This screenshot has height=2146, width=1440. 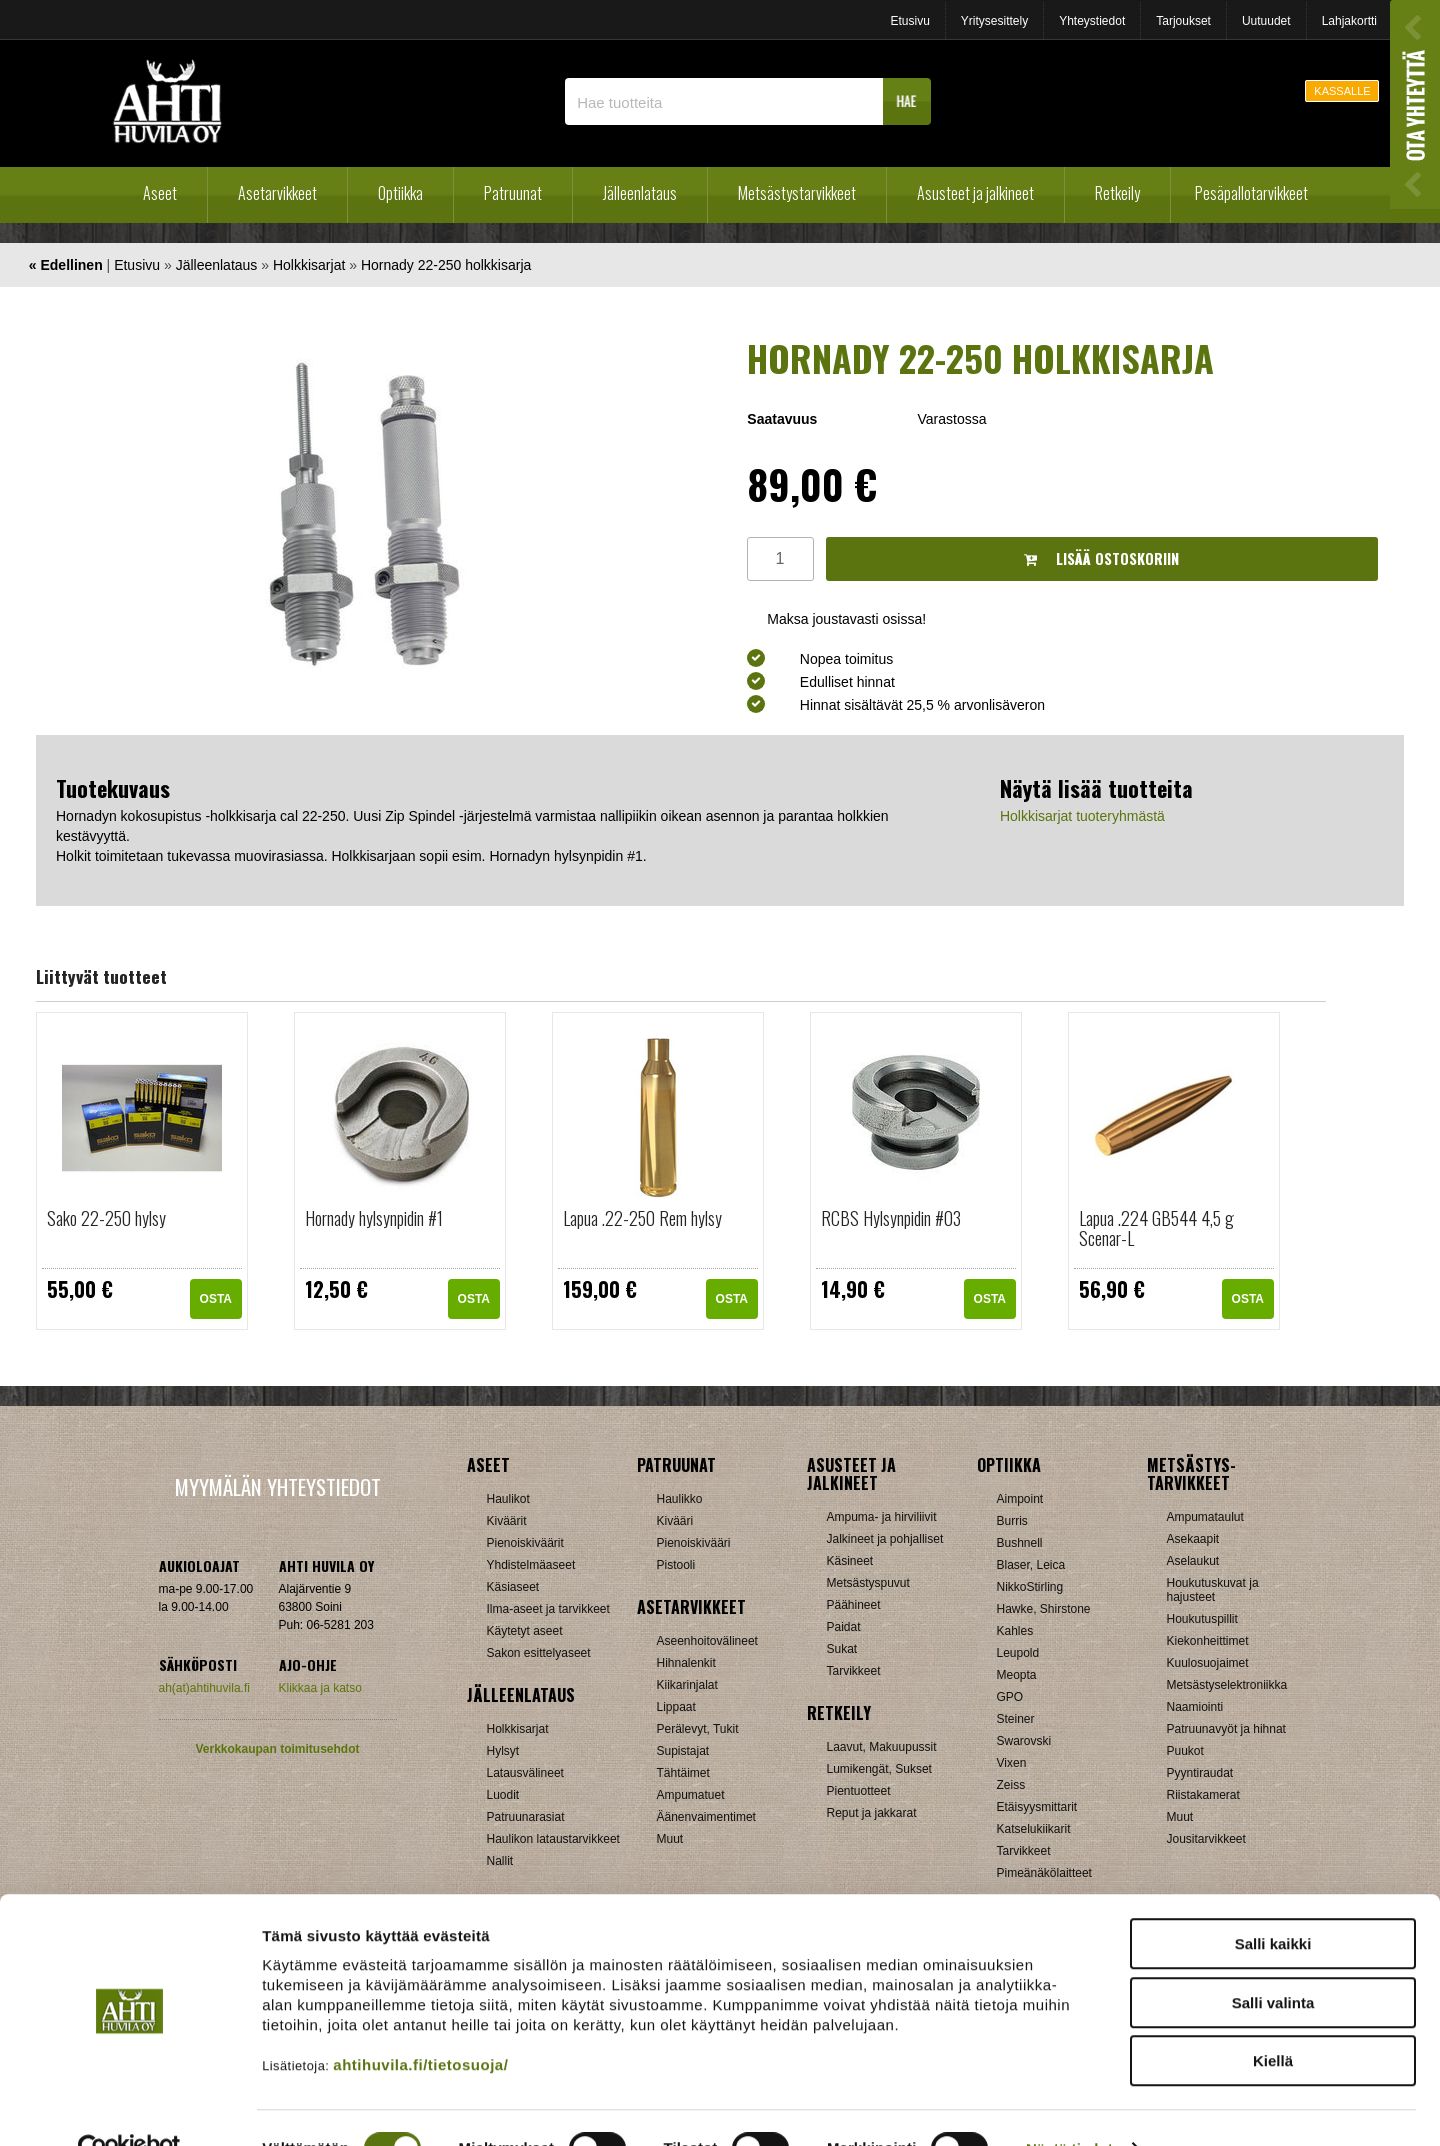 What do you see at coordinates (1044, 1609) in the screenshot?
I see `Hawke, Shirstone` at bounding box center [1044, 1609].